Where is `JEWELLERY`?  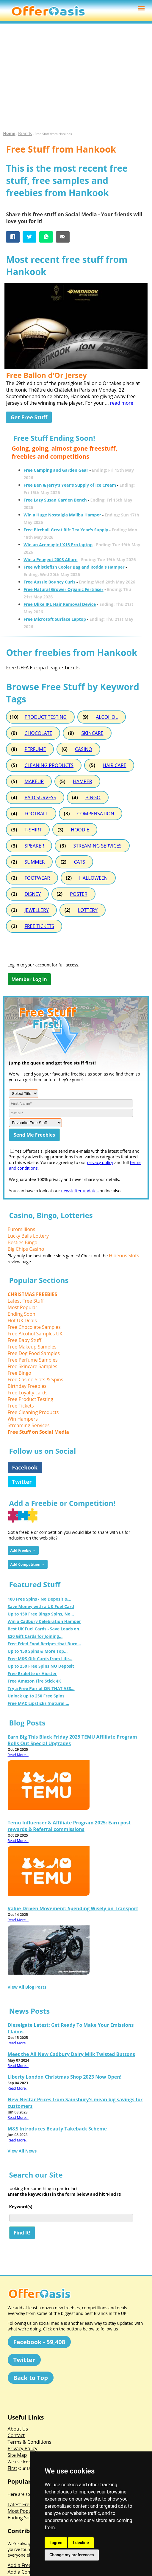
JEWELLERY is located at coordinates (36, 910).